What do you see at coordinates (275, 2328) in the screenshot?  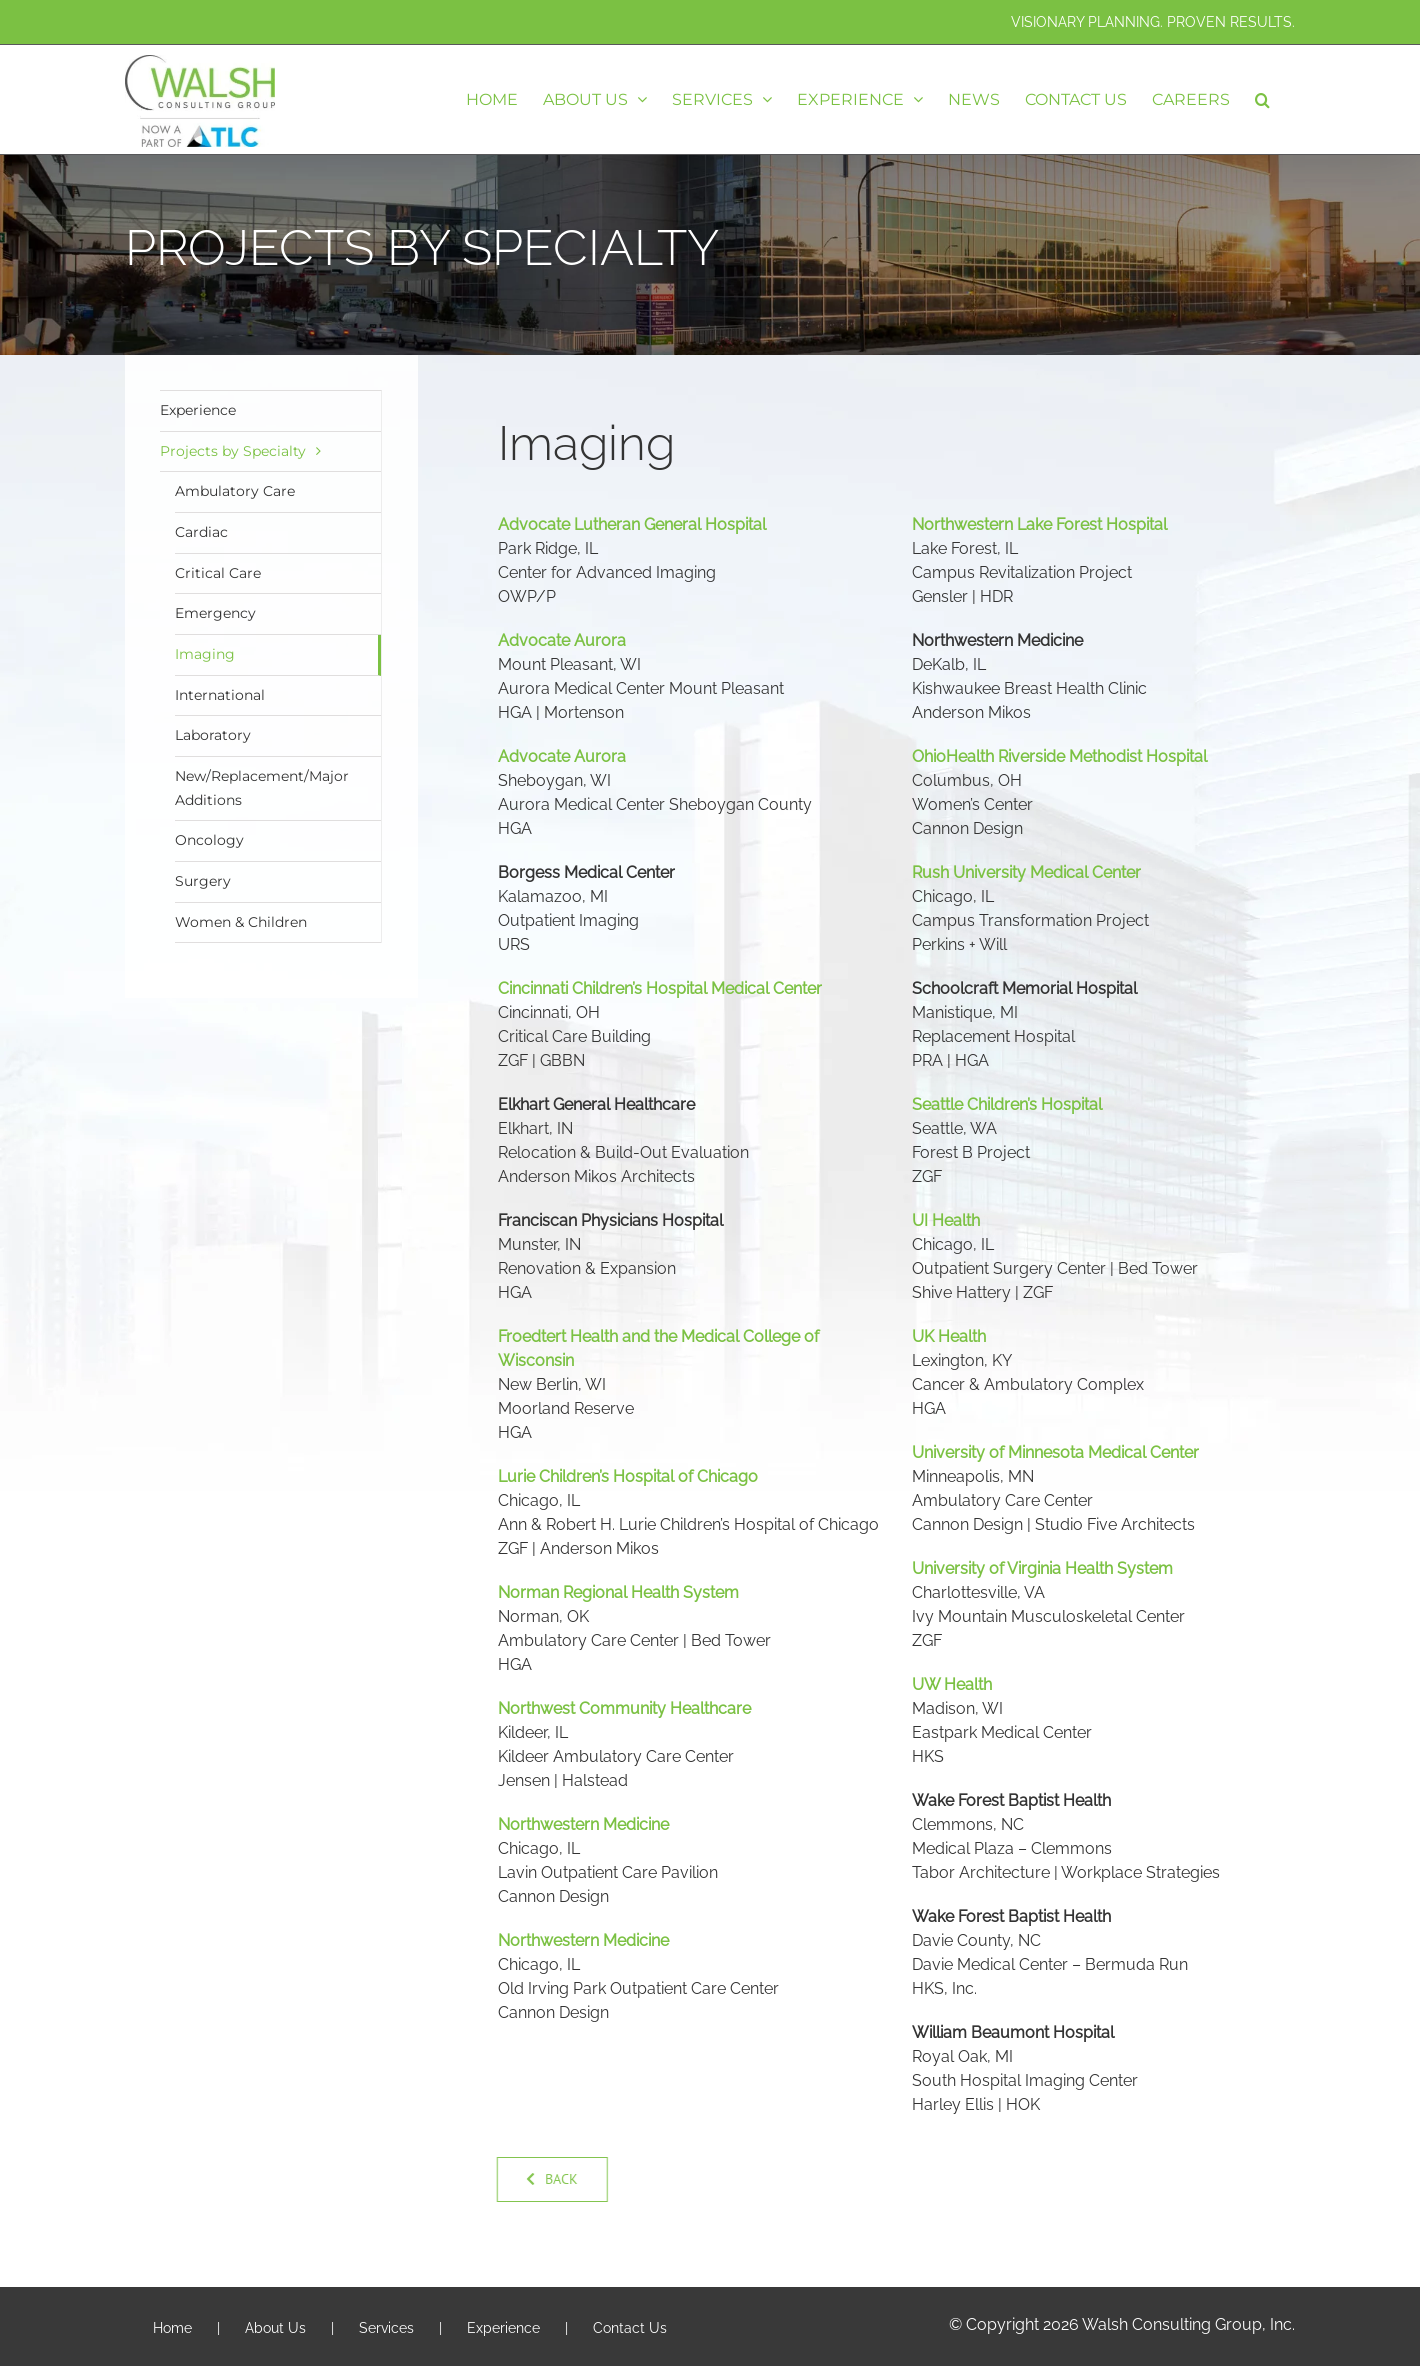 I see `About Us` at bounding box center [275, 2328].